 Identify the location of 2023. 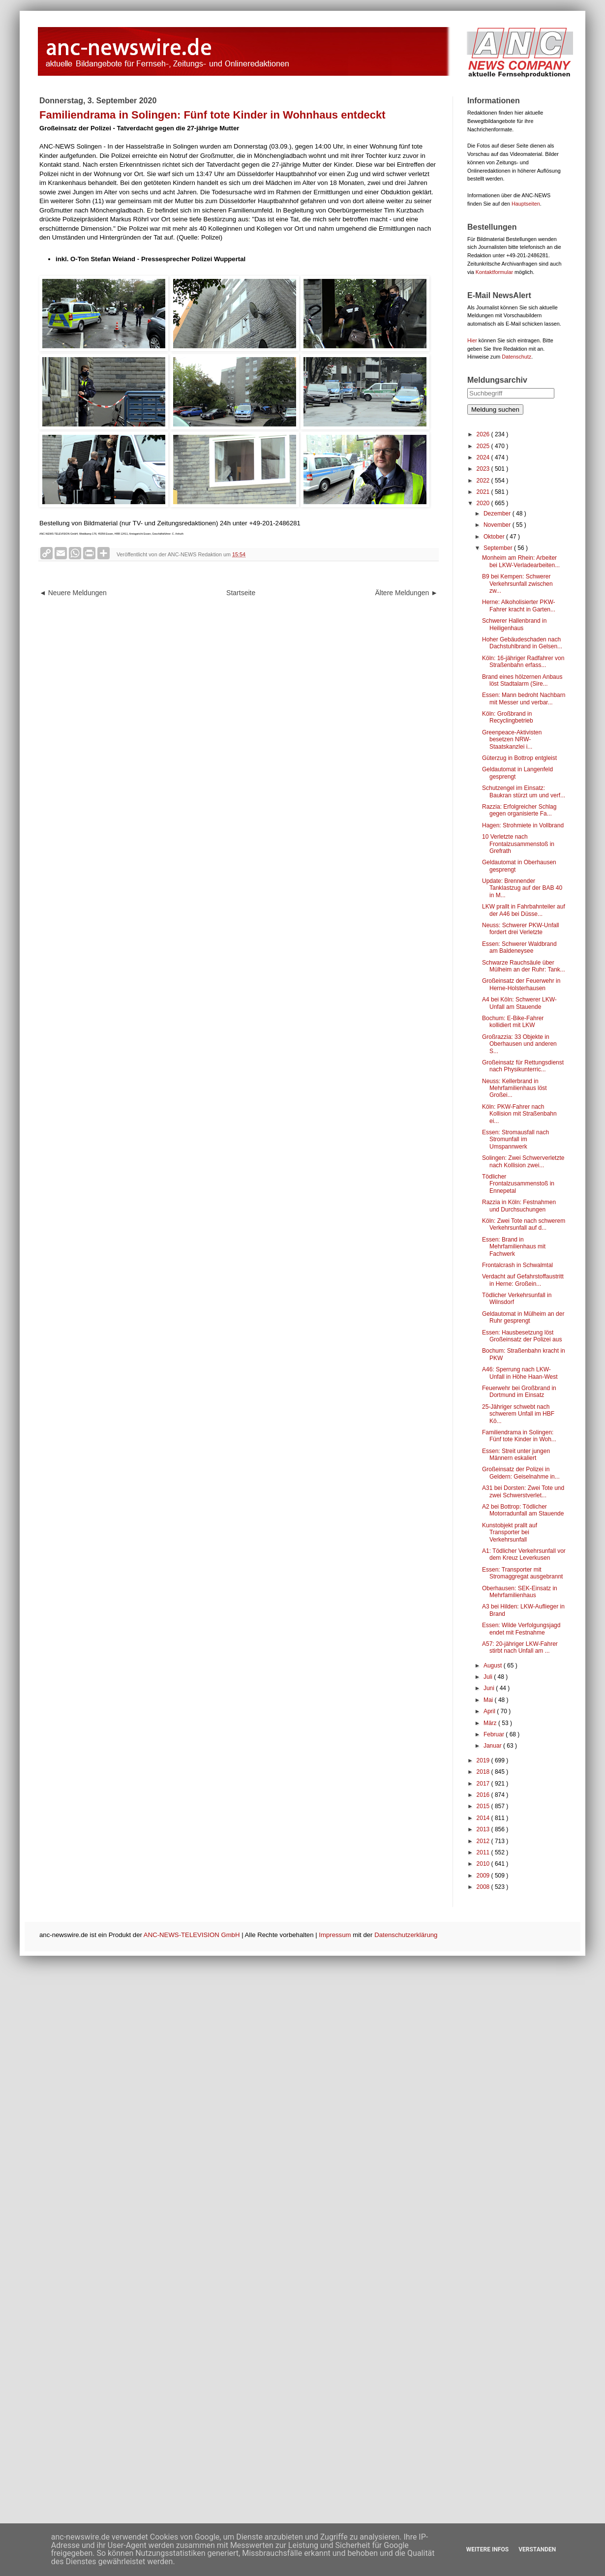
(484, 468).